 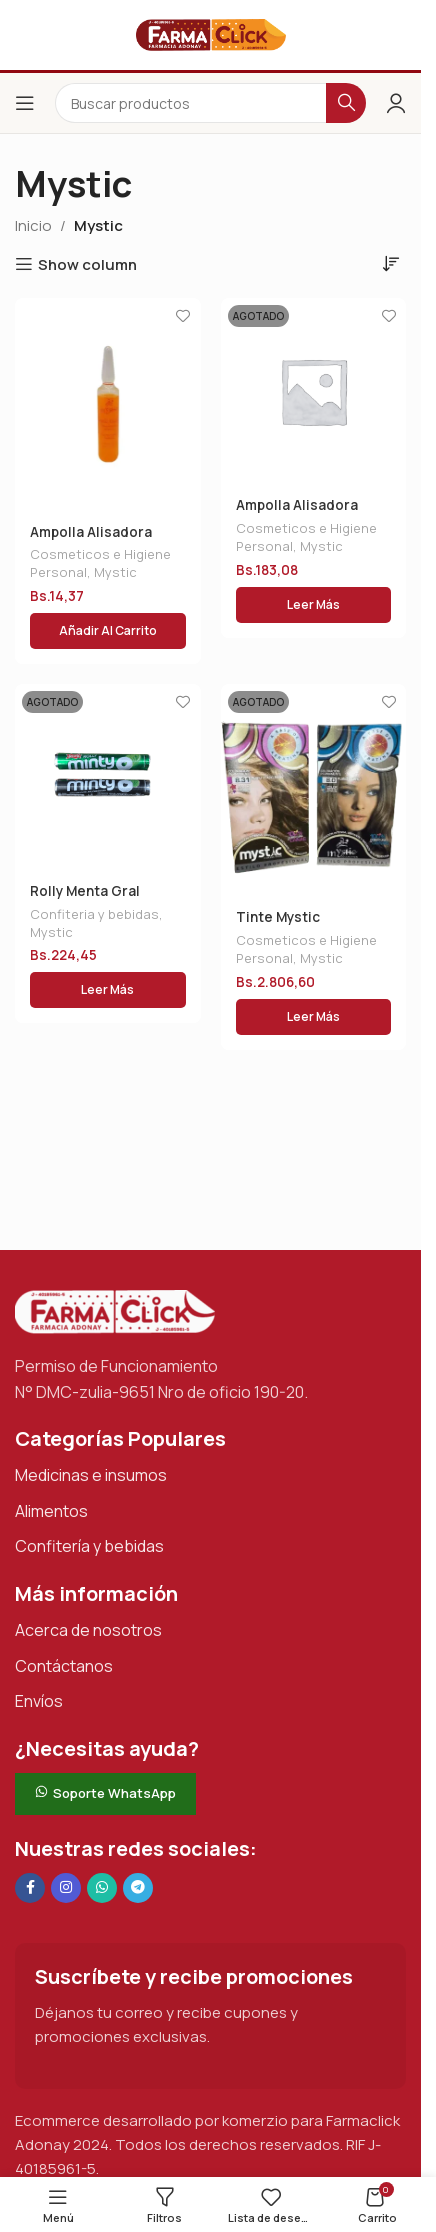 I want to click on Alimentos, so click(x=51, y=1511).